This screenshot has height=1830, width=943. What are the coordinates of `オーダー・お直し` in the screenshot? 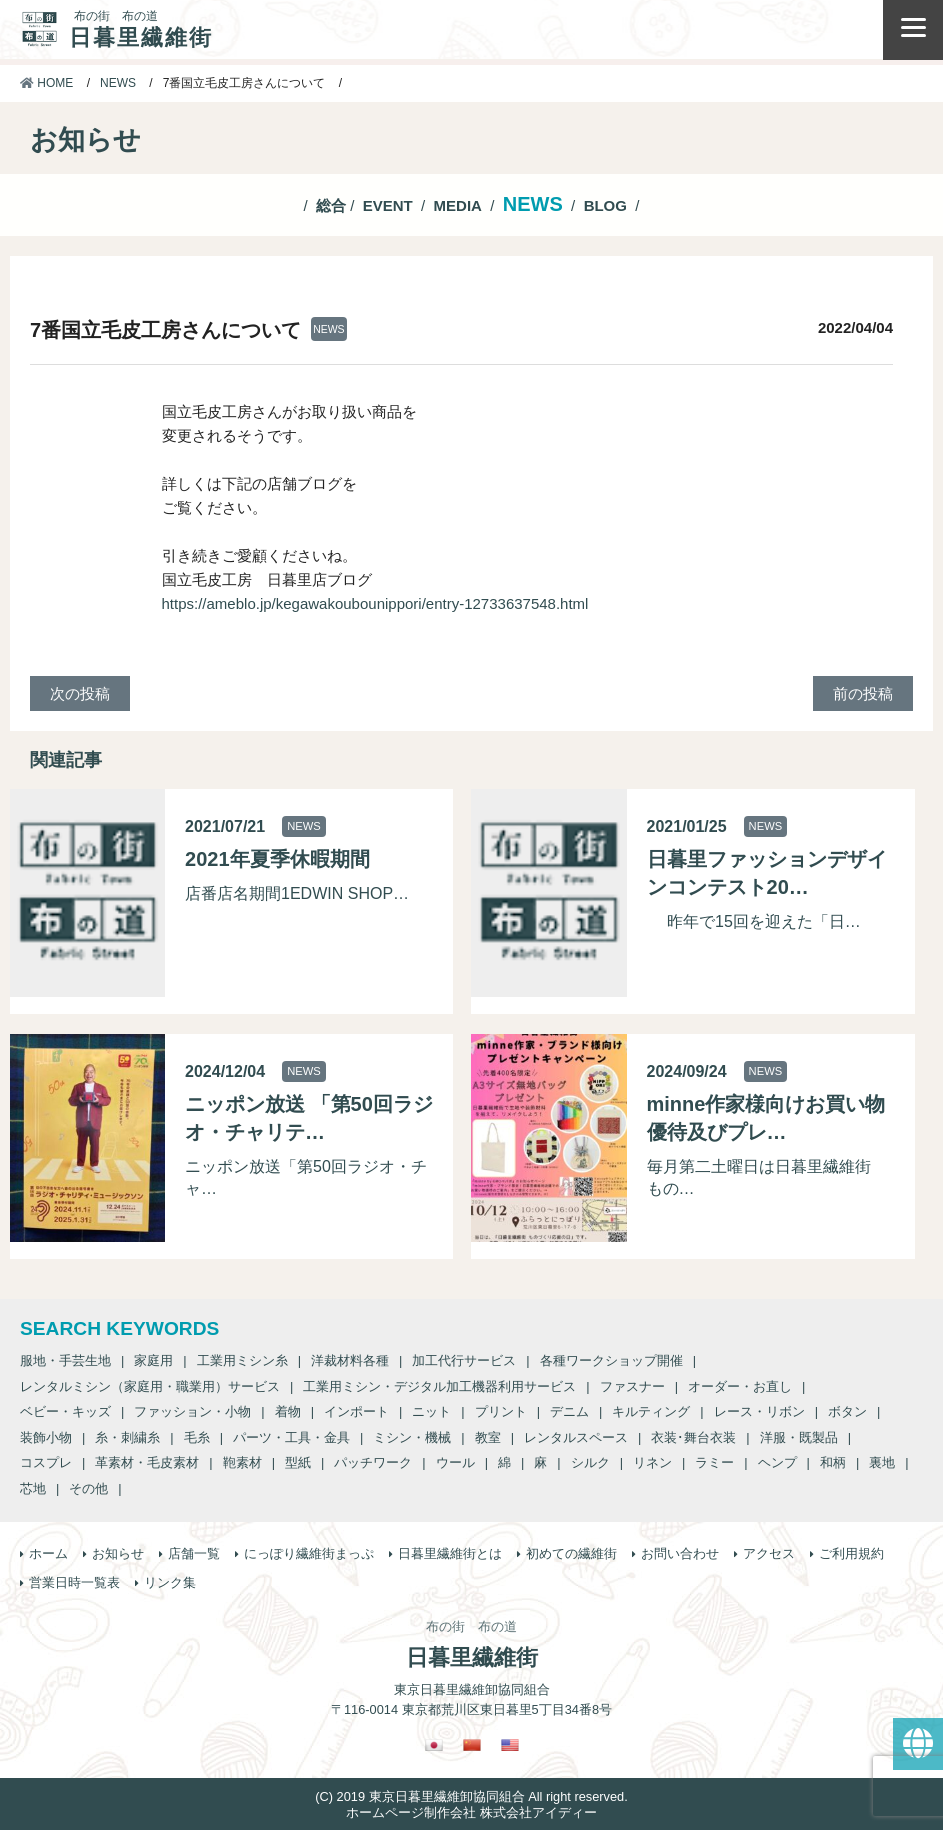 It's located at (740, 1386).